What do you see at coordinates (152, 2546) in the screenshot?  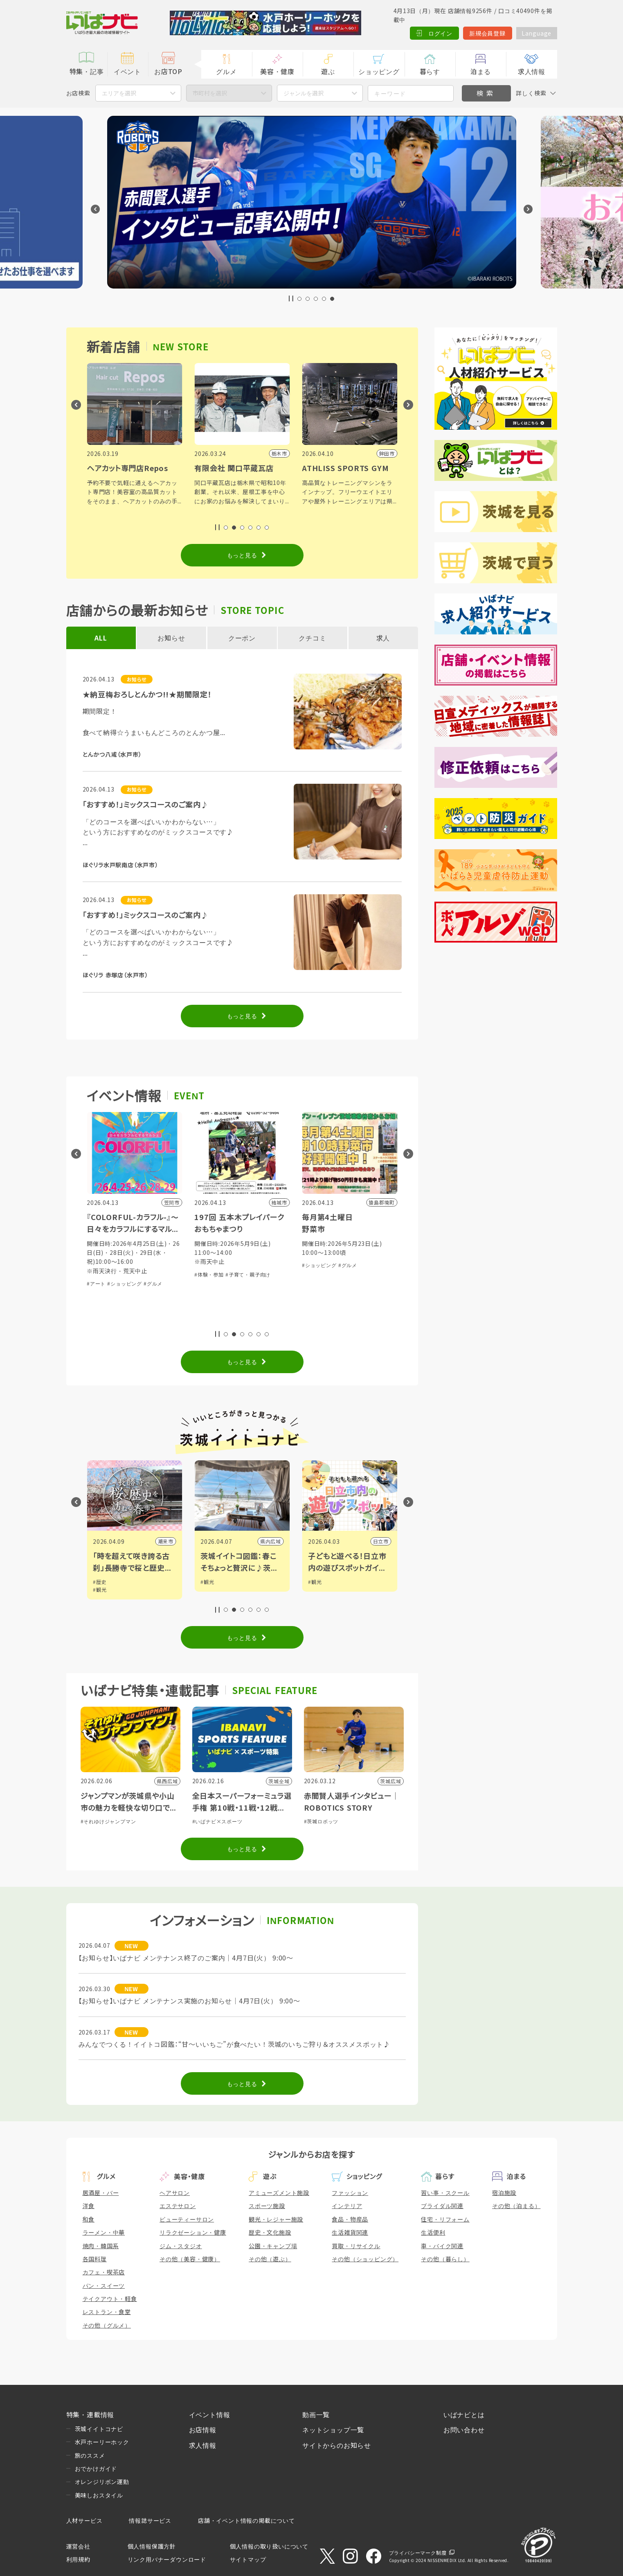 I see `個人情報保護方針` at bounding box center [152, 2546].